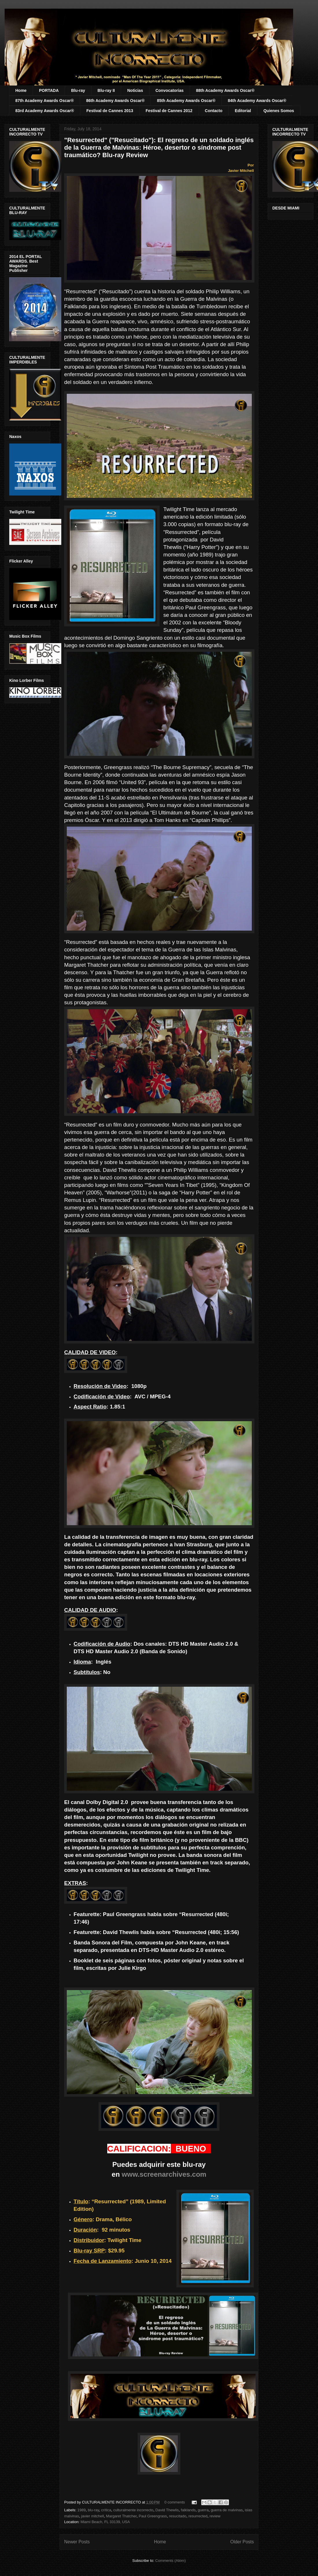 The height and width of the screenshot is (2576, 318). What do you see at coordinates (242, 2541) in the screenshot?
I see `Older Posts` at bounding box center [242, 2541].